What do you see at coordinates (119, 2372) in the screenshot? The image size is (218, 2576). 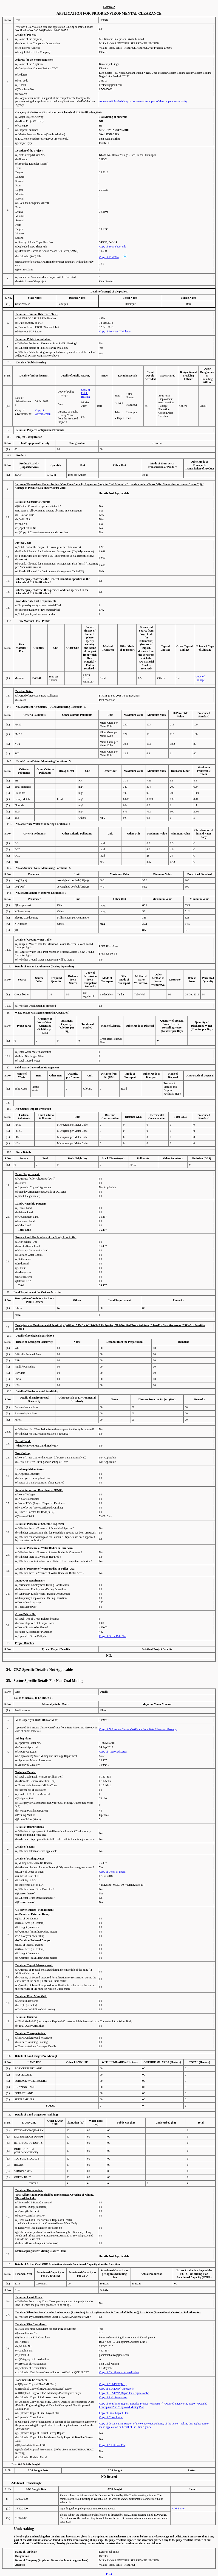 I see `Copy of Certificate of Accreditation` at bounding box center [119, 2372].